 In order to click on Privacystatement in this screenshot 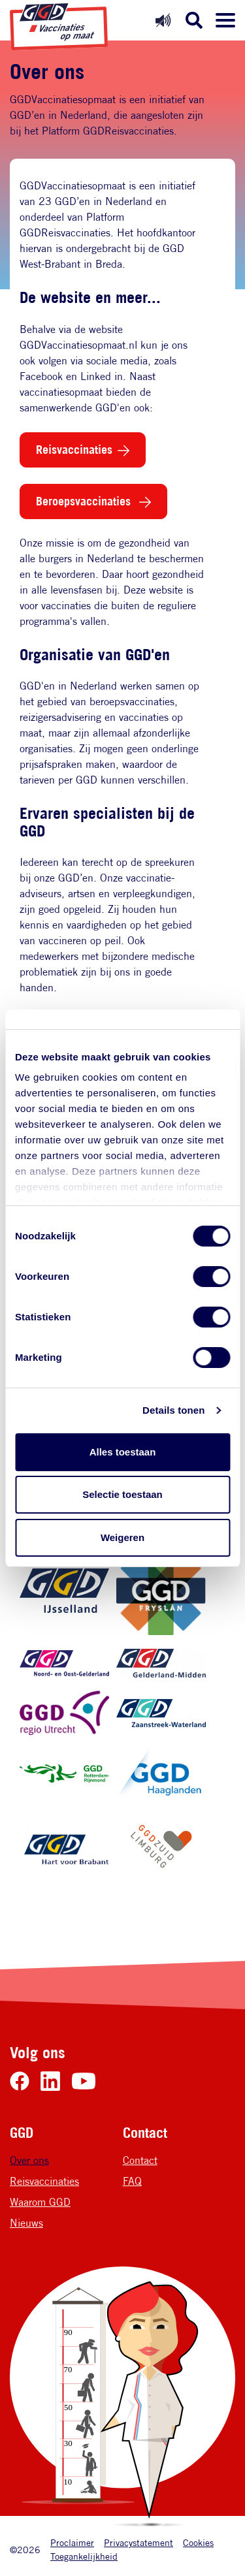, I will do `click(138, 2542)`.